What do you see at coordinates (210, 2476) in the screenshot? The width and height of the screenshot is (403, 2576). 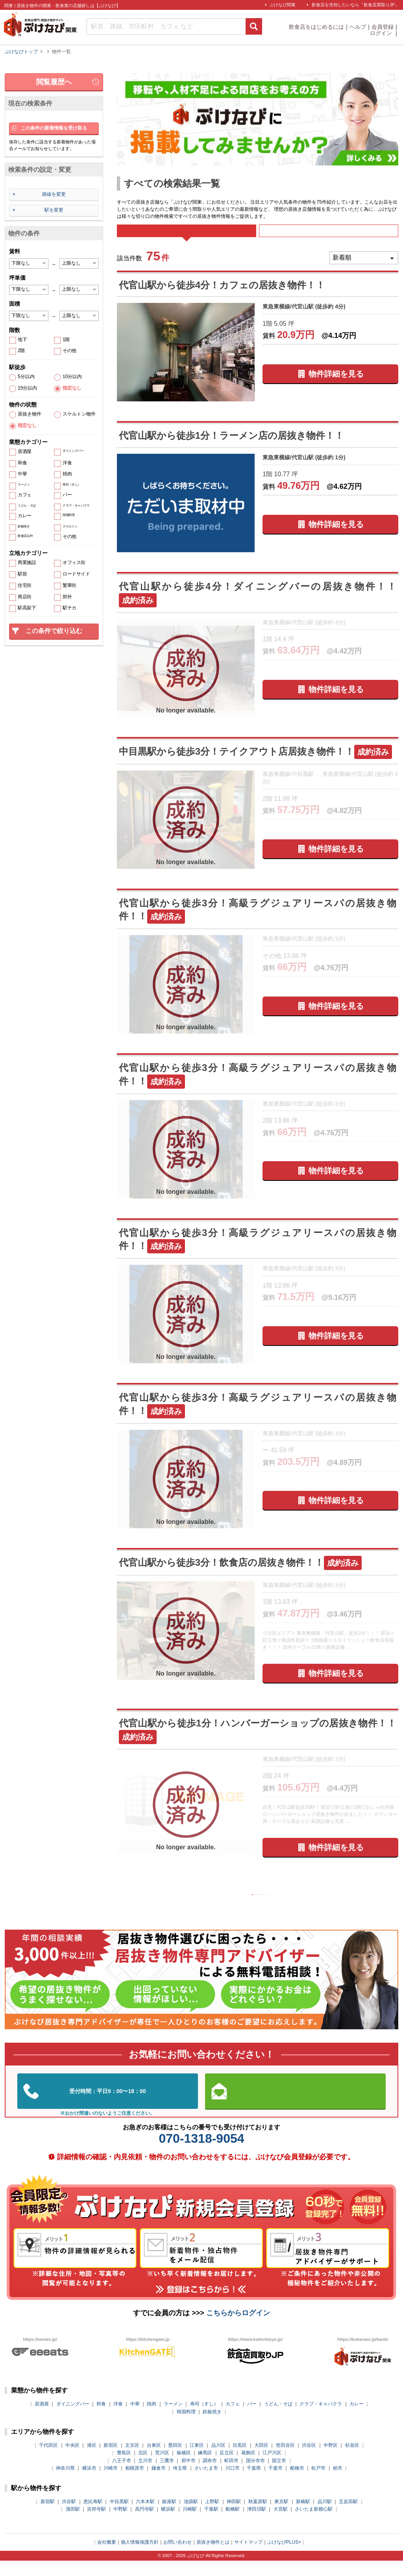 I see `調布市` at bounding box center [210, 2476].